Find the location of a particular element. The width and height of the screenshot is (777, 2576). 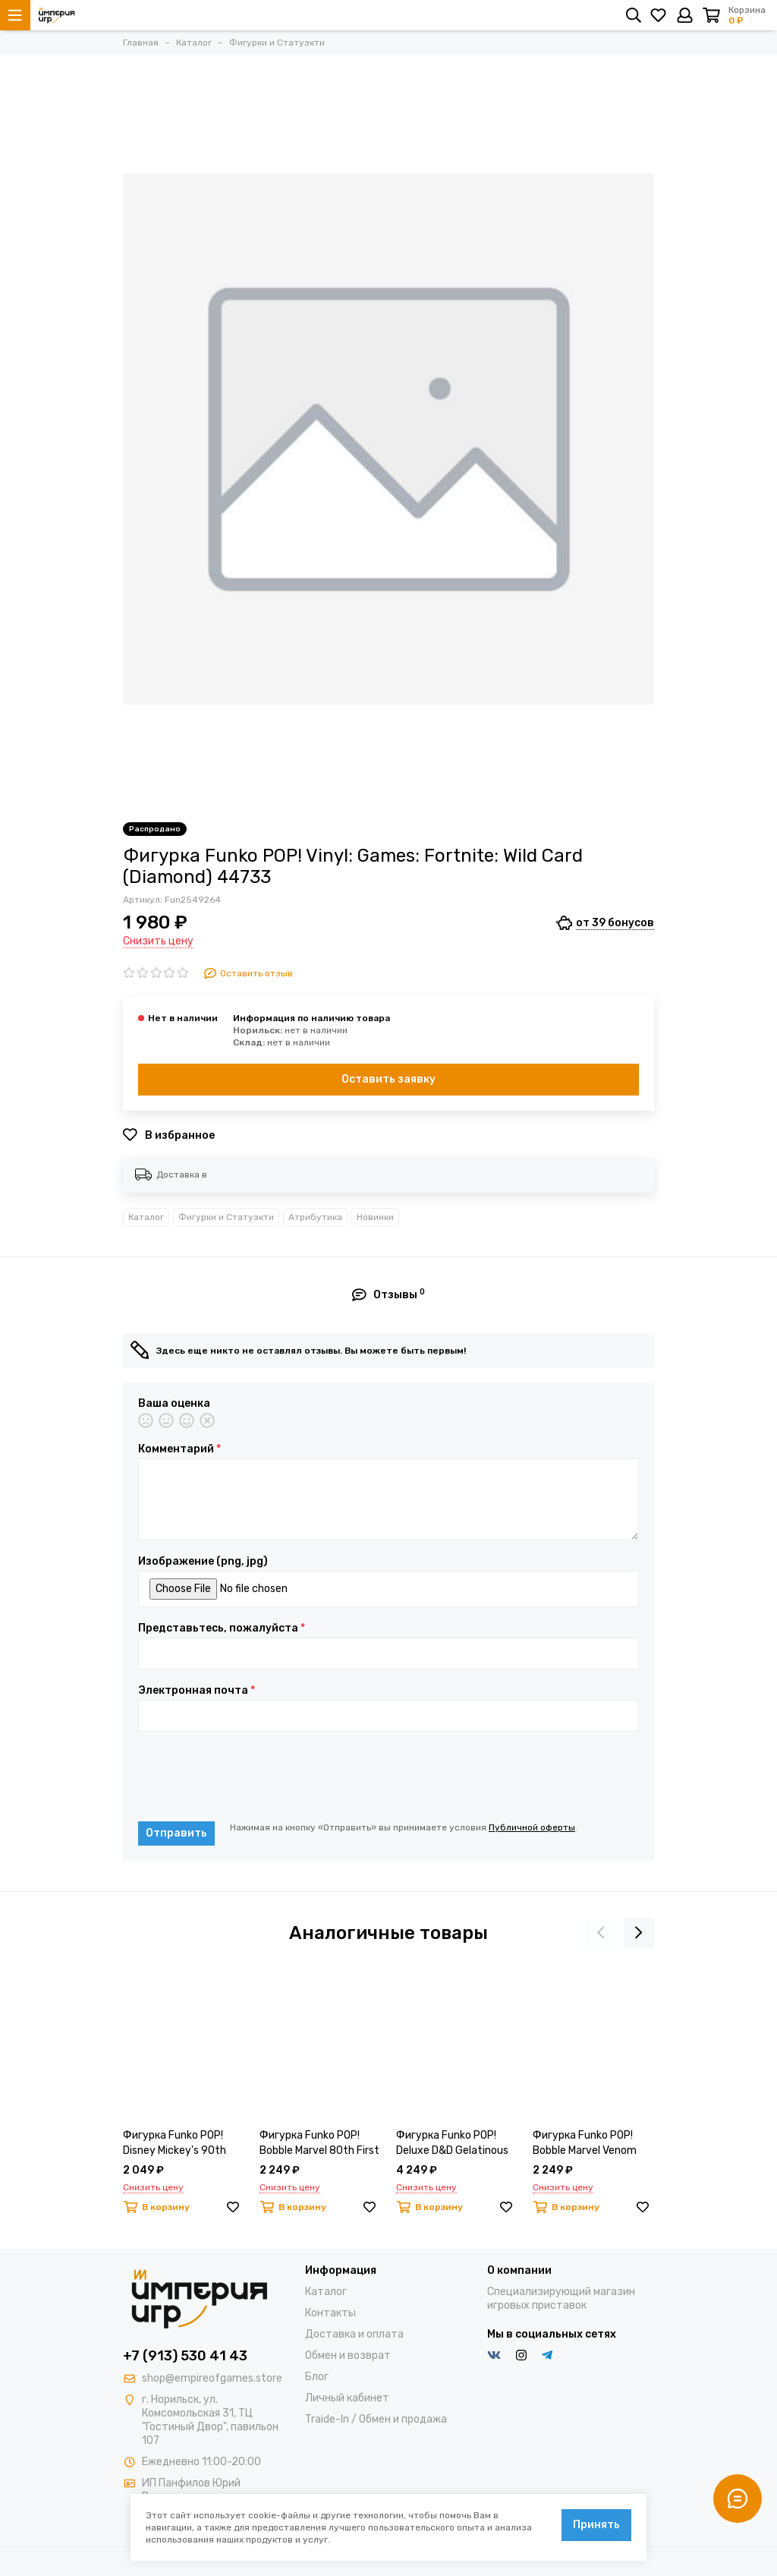

Новинки is located at coordinates (375, 1217).